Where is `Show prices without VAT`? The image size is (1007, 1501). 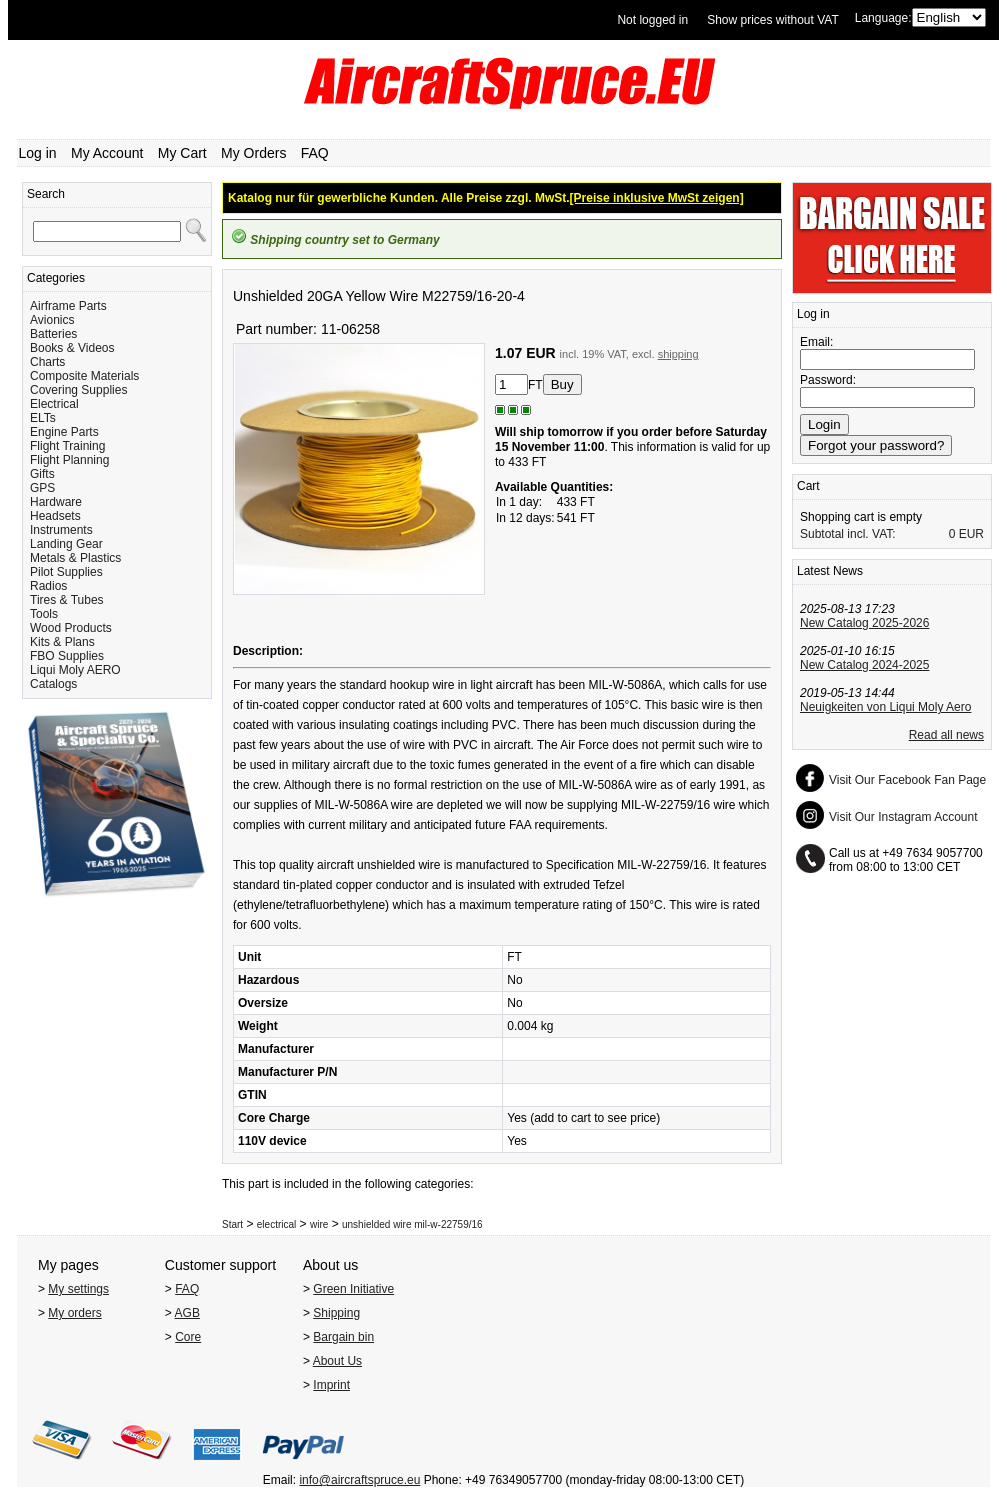
Show prices without VAT is located at coordinates (773, 20).